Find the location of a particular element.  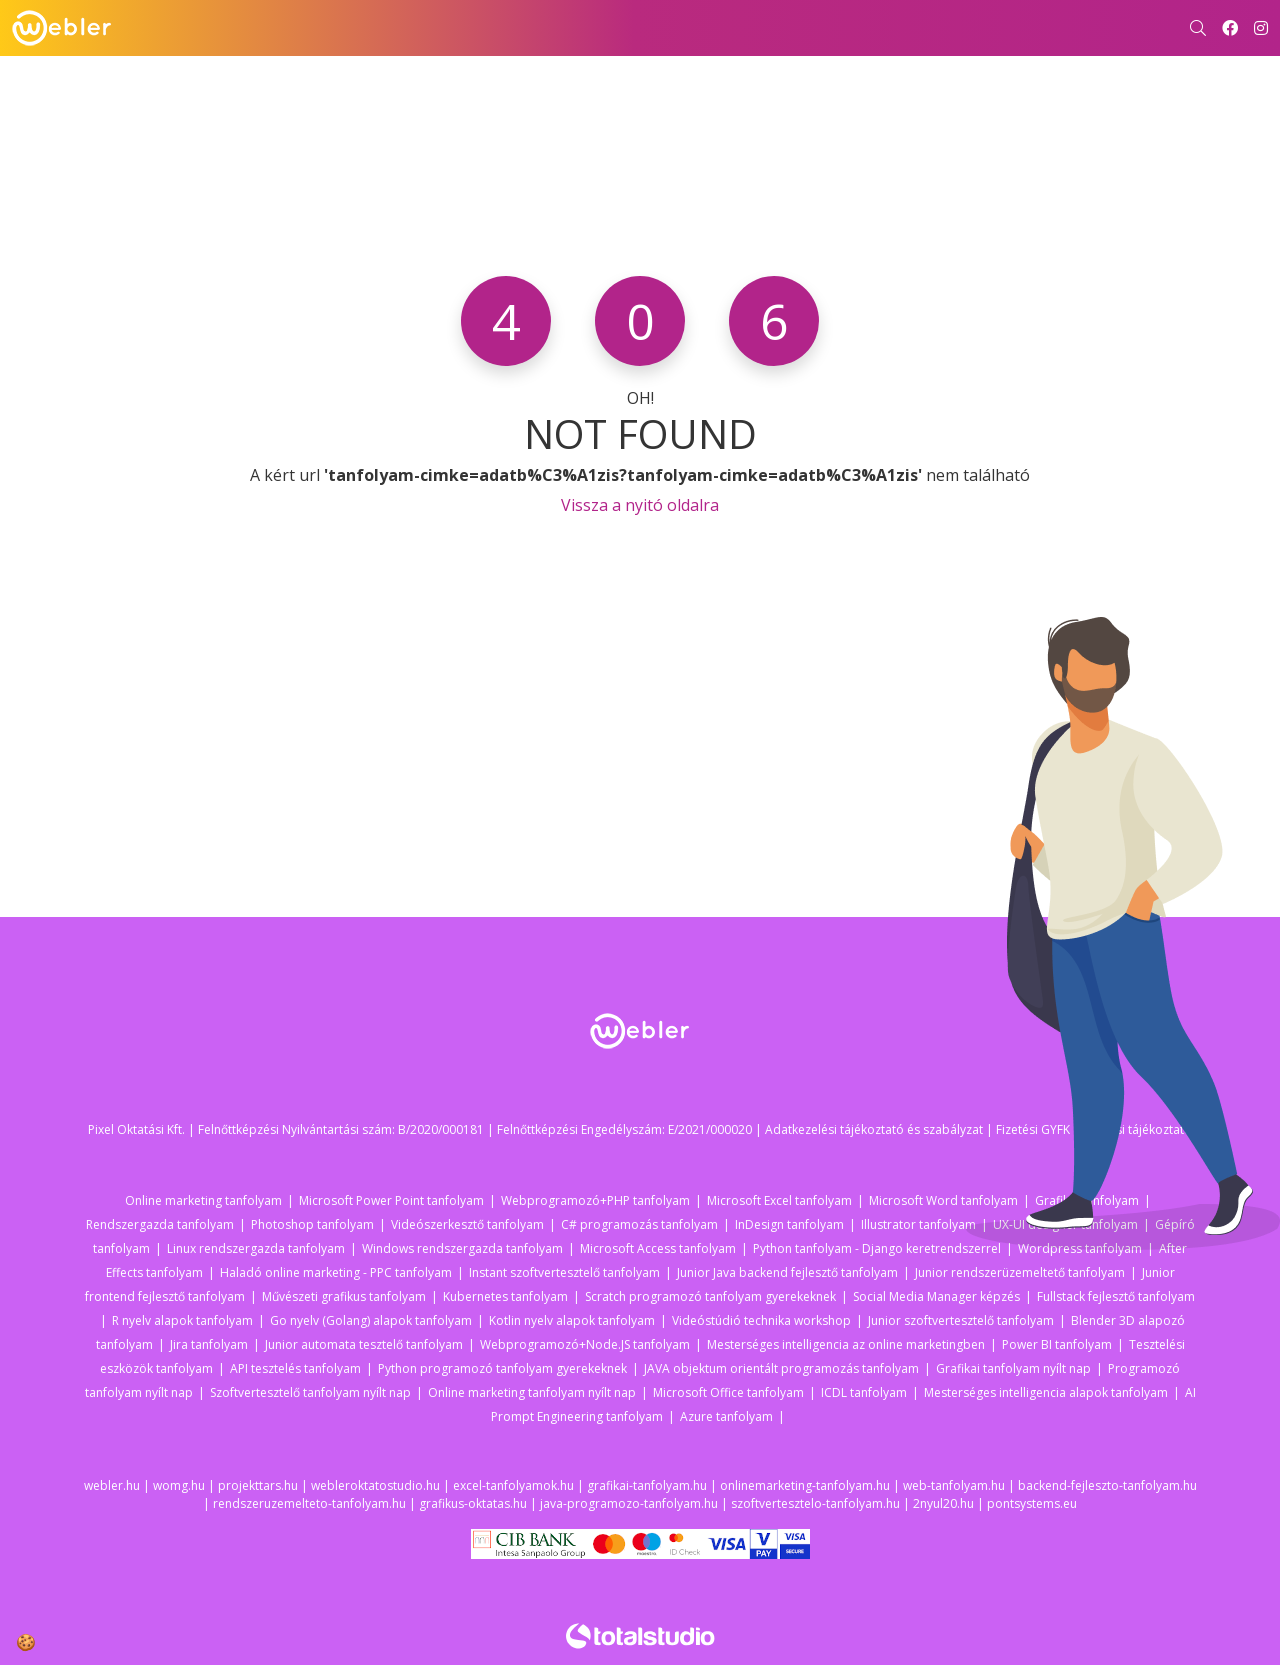

Junior szoftvertesztelő tanfolyam is located at coordinates (961, 1320).